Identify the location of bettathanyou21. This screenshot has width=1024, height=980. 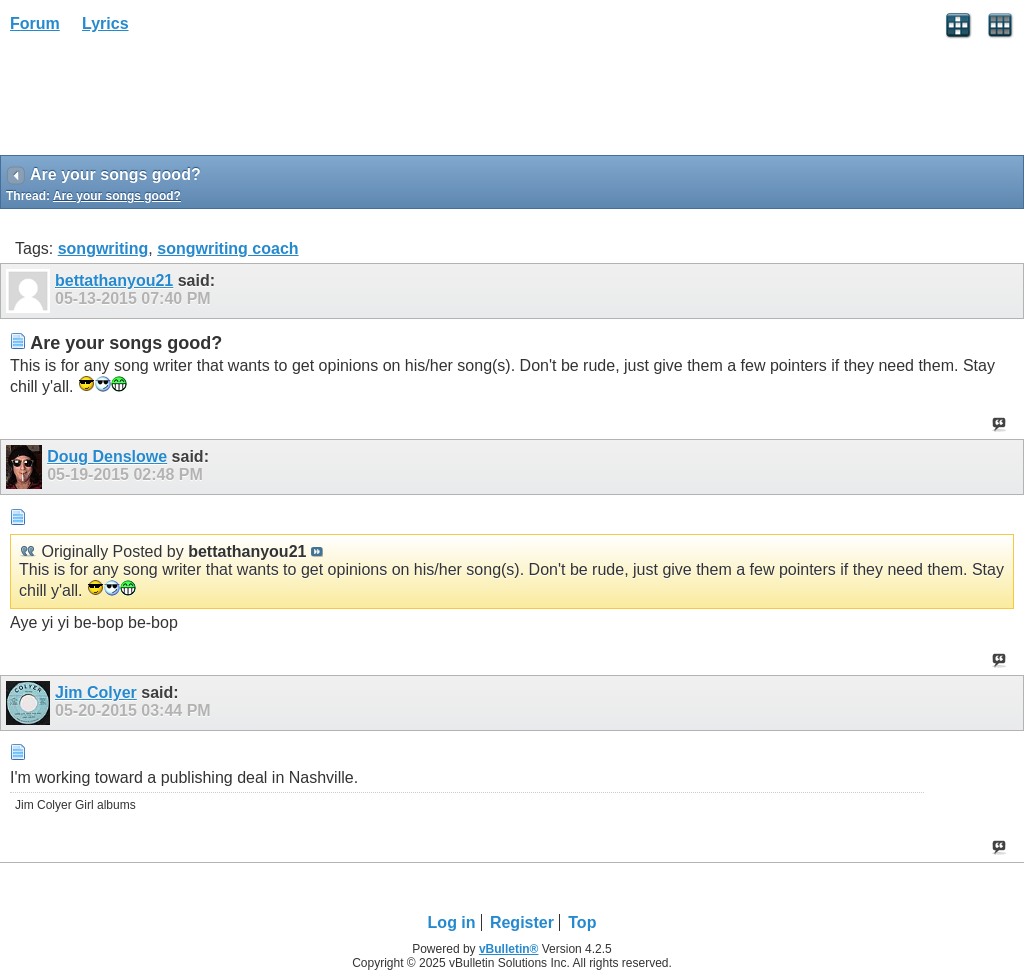
(114, 280).